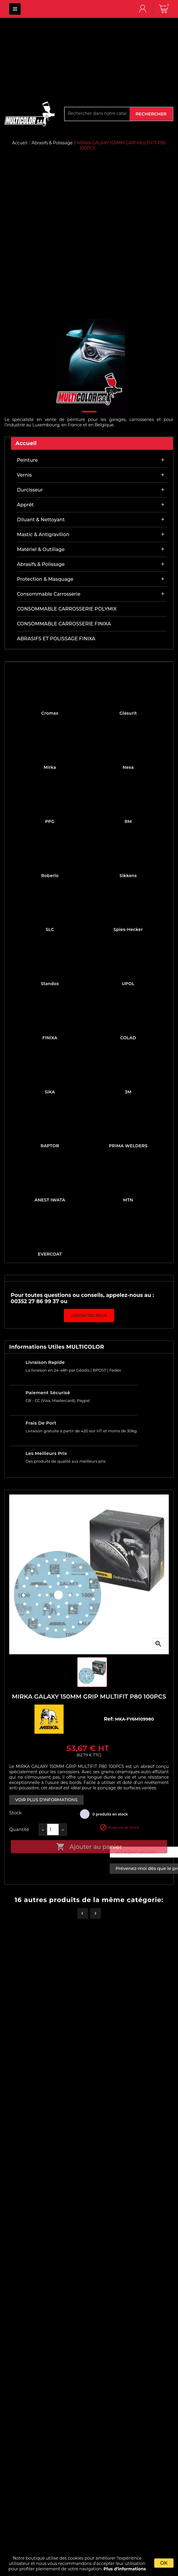  I want to click on Contactez-nous, so click(89, 1315).